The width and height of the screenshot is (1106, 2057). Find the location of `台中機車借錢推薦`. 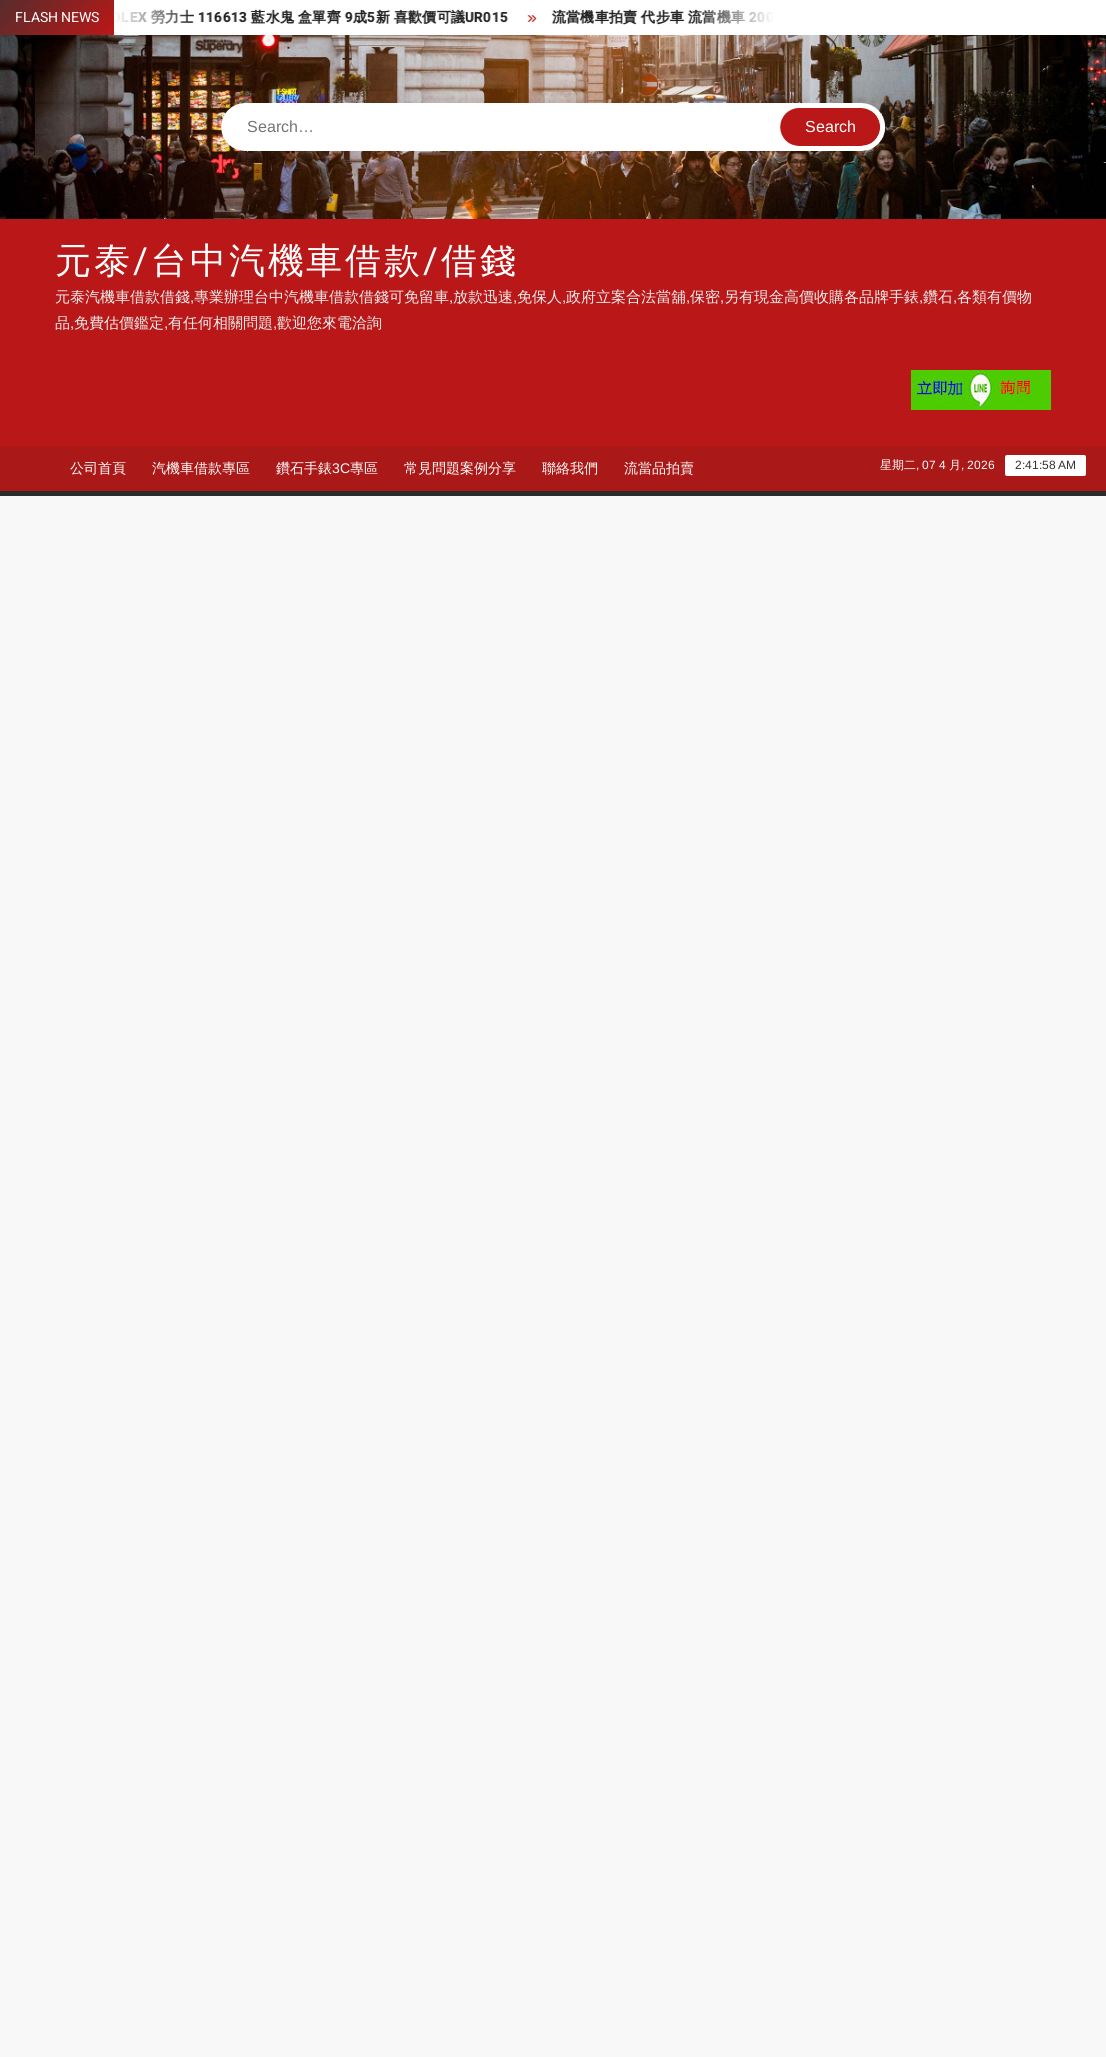

台中機車借錢推薦 is located at coordinates (601, 1923).